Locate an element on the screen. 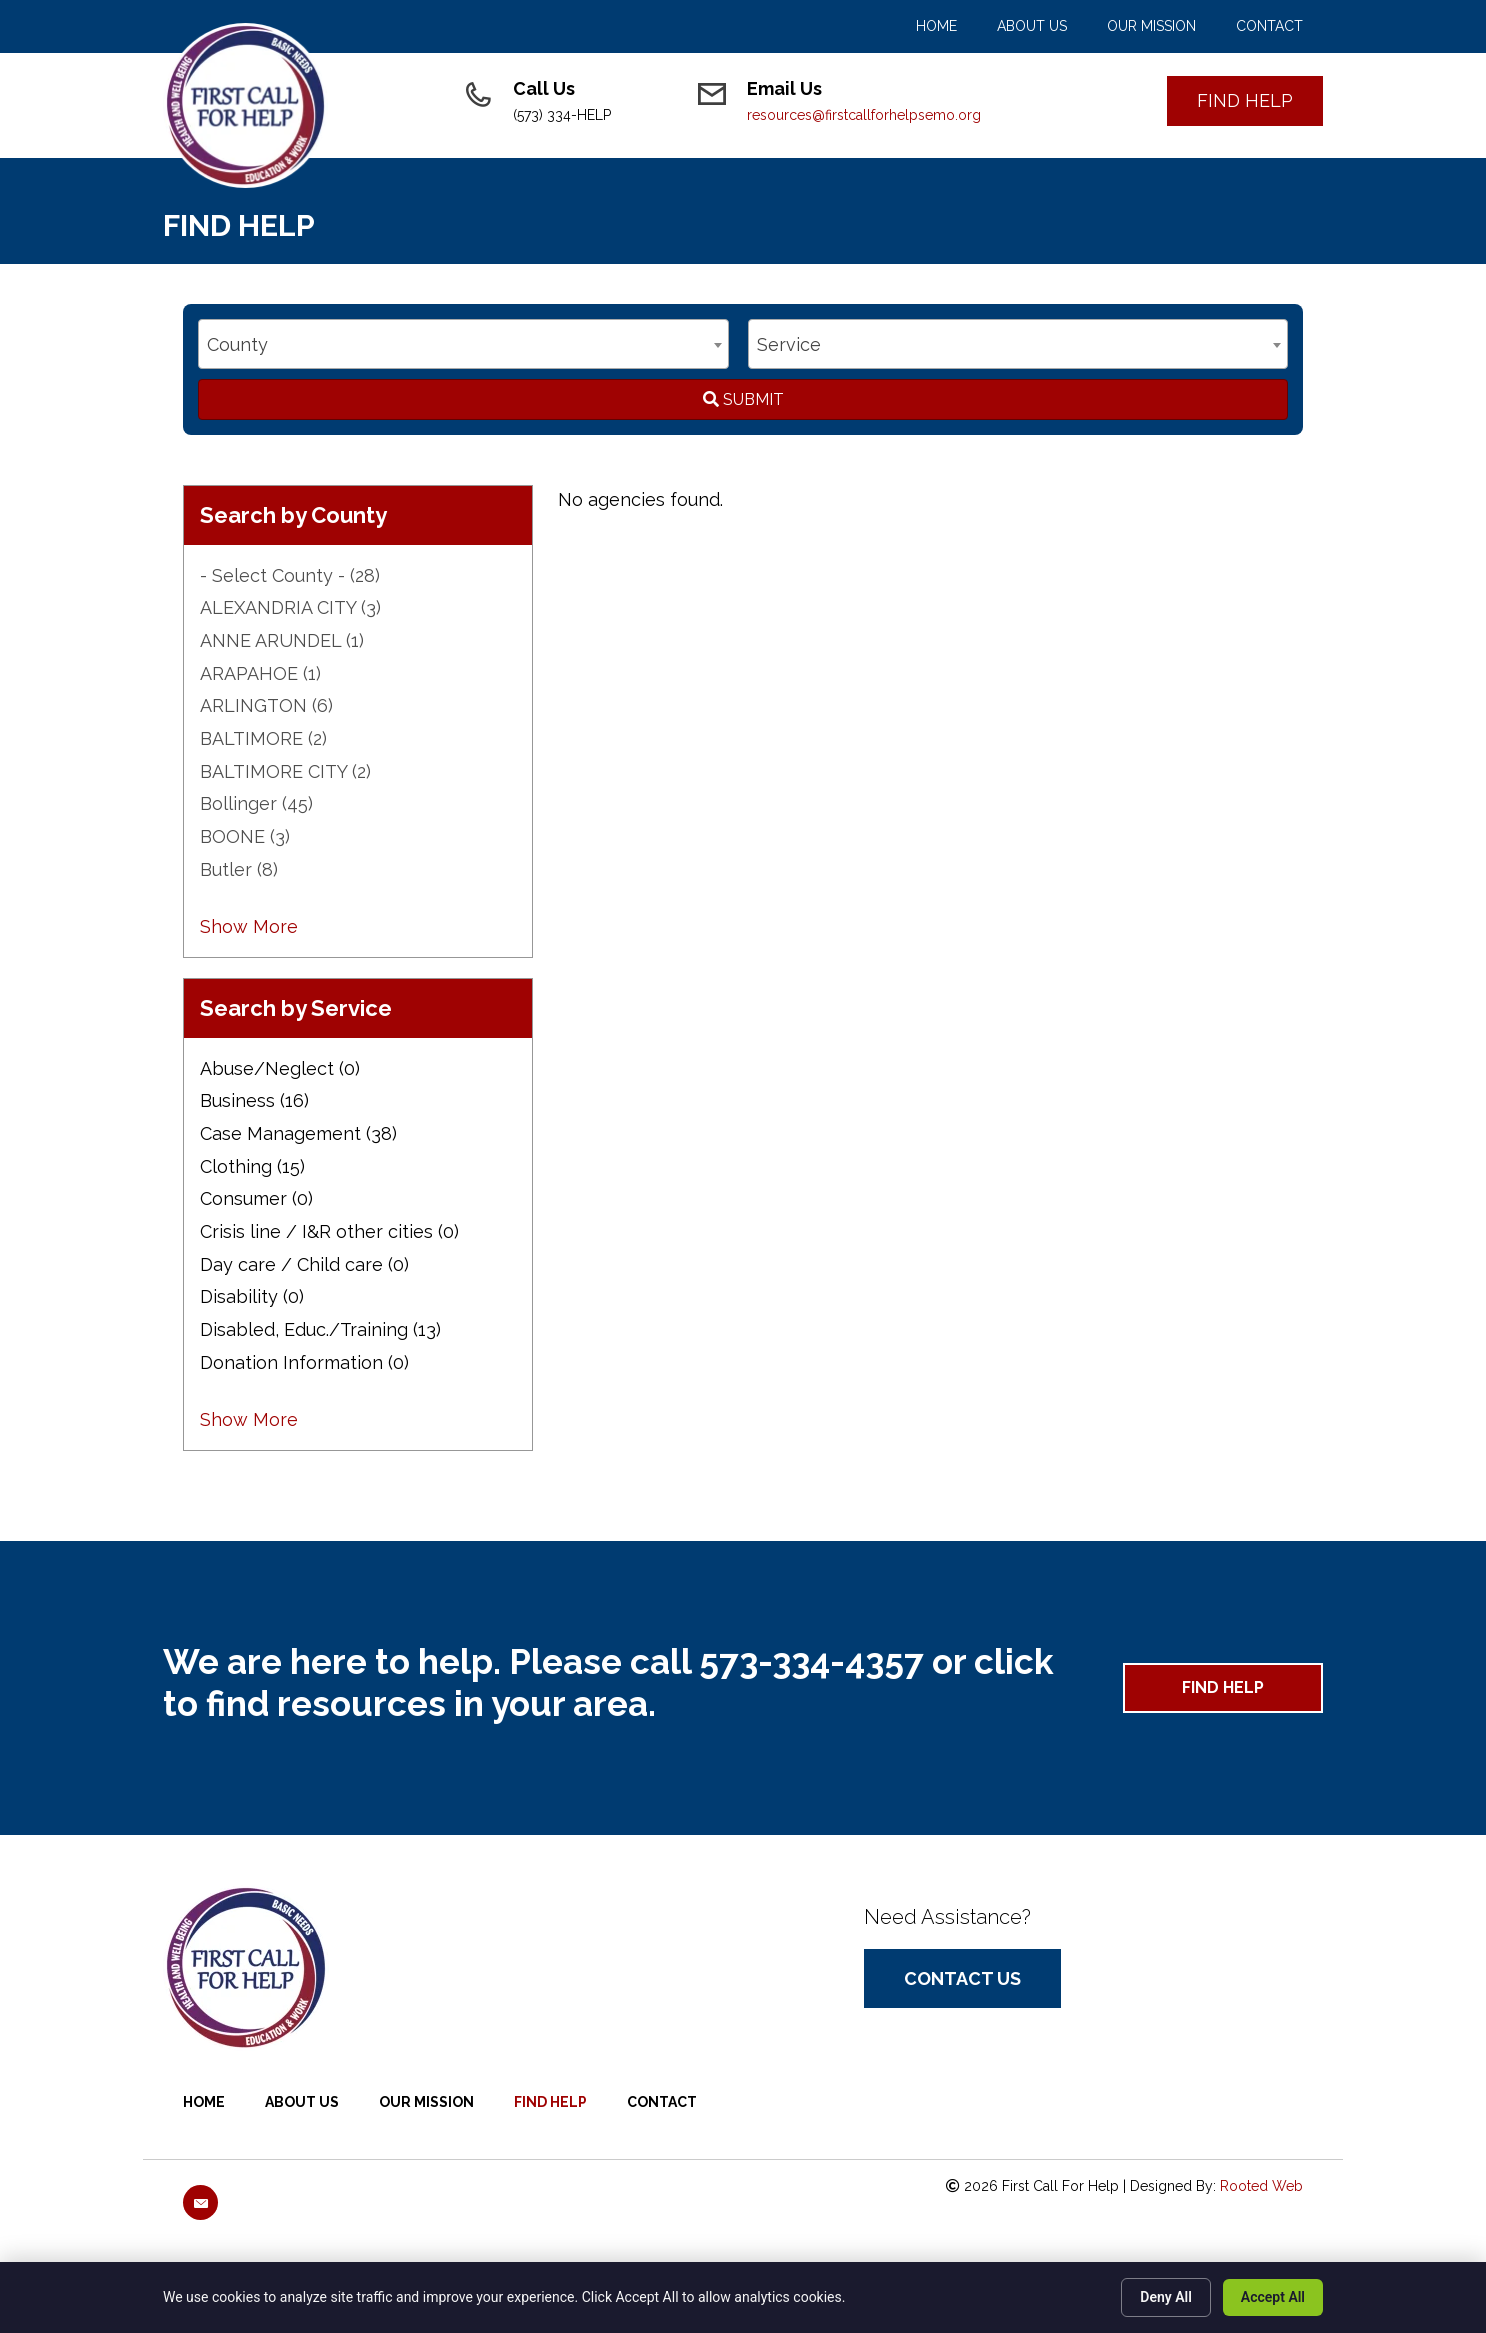  ANNE ARUNDEL is located at coordinates (282, 640).